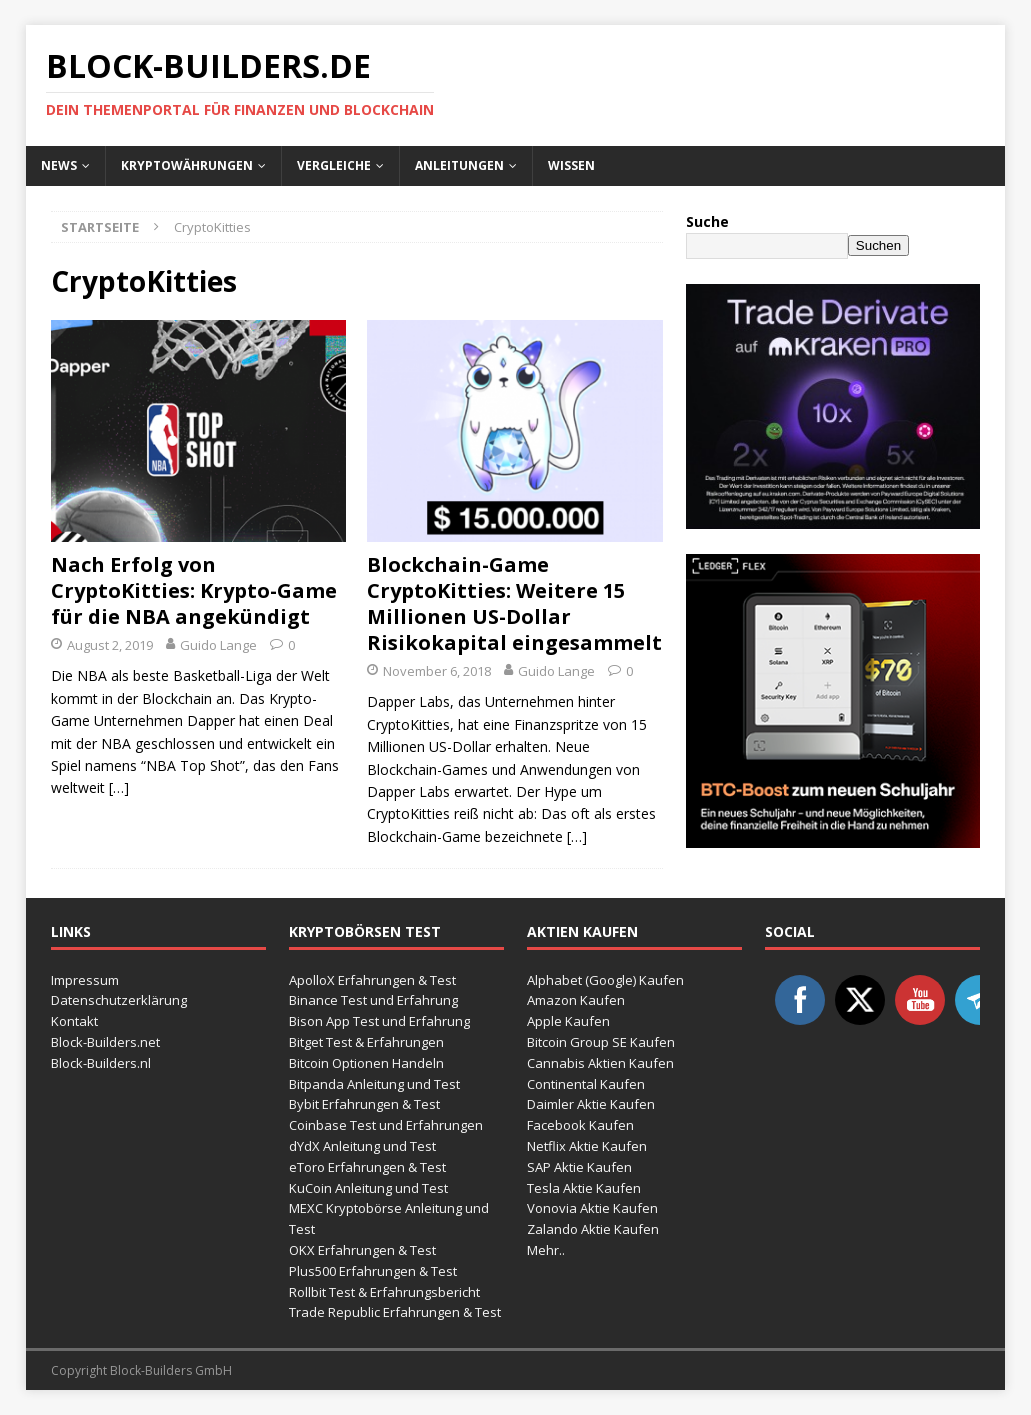 The height and width of the screenshot is (1415, 1031). I want to click on Alphabet (Google) Kaufen, so click(605, 980).